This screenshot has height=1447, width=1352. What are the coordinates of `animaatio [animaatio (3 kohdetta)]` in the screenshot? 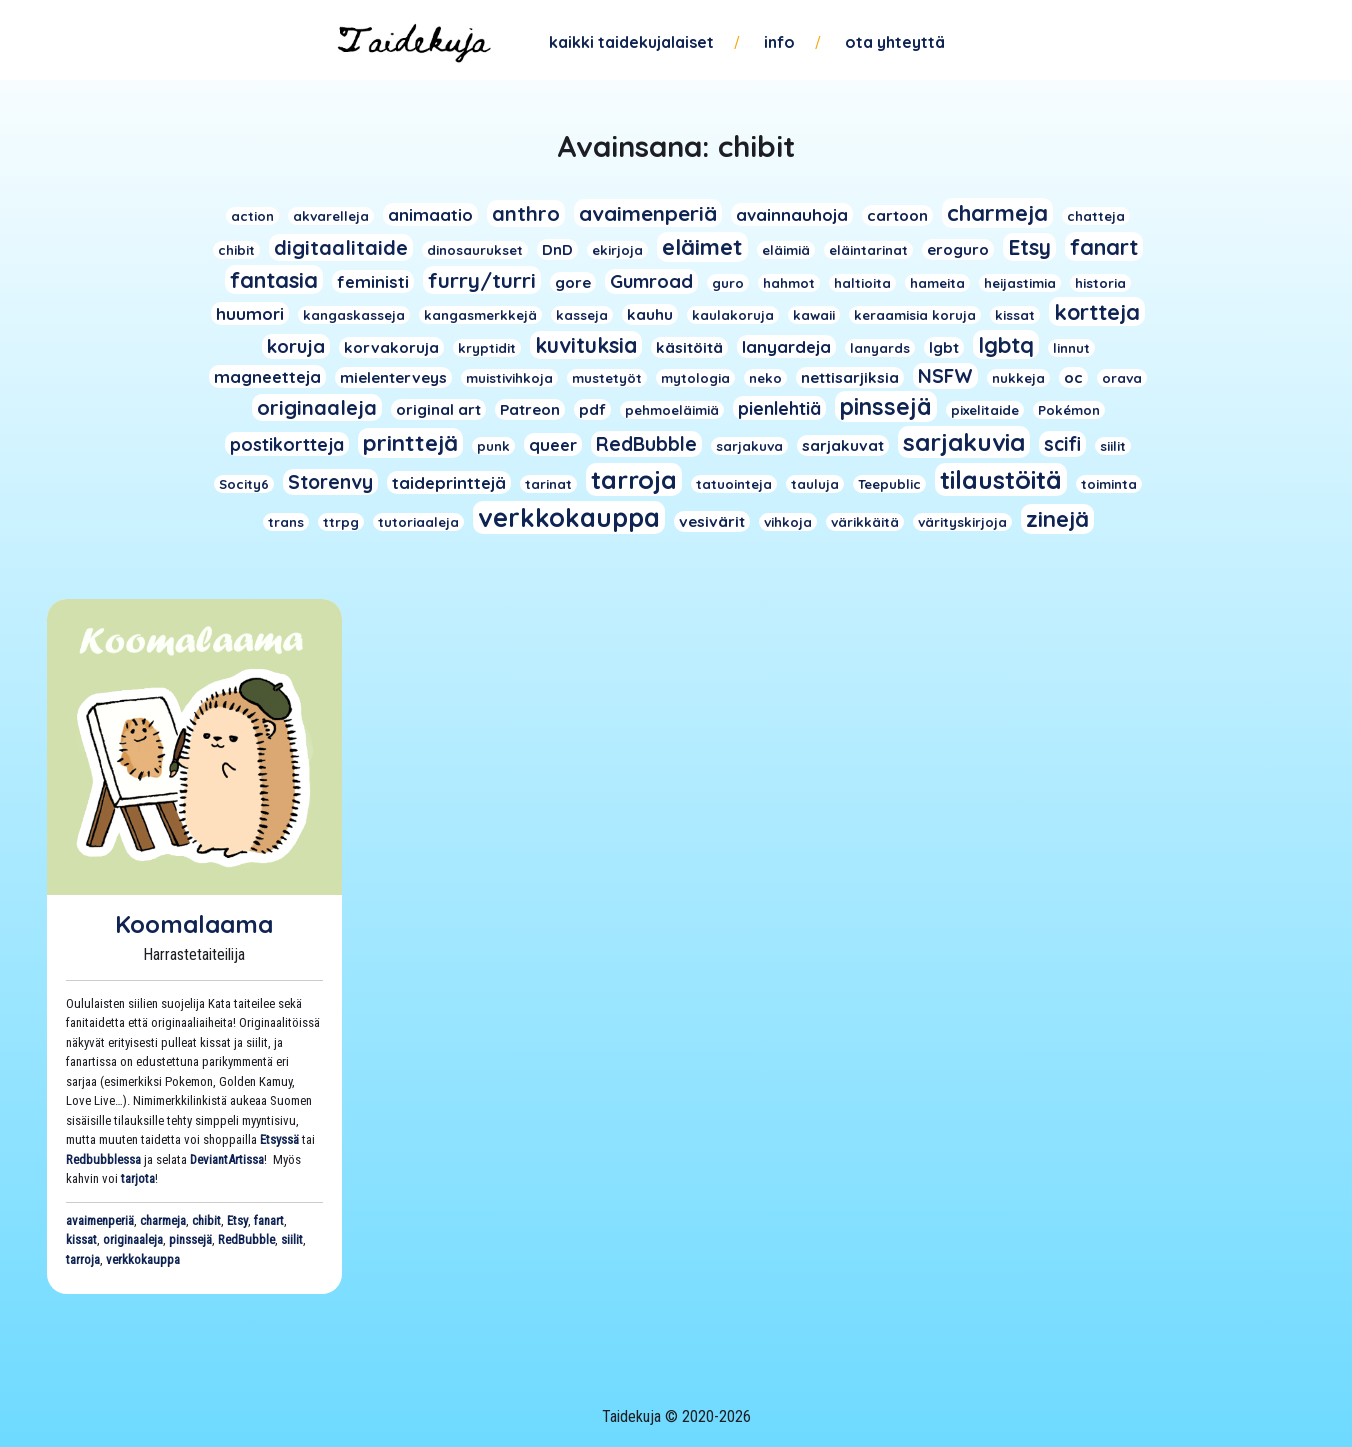 It's located at (430, 214).